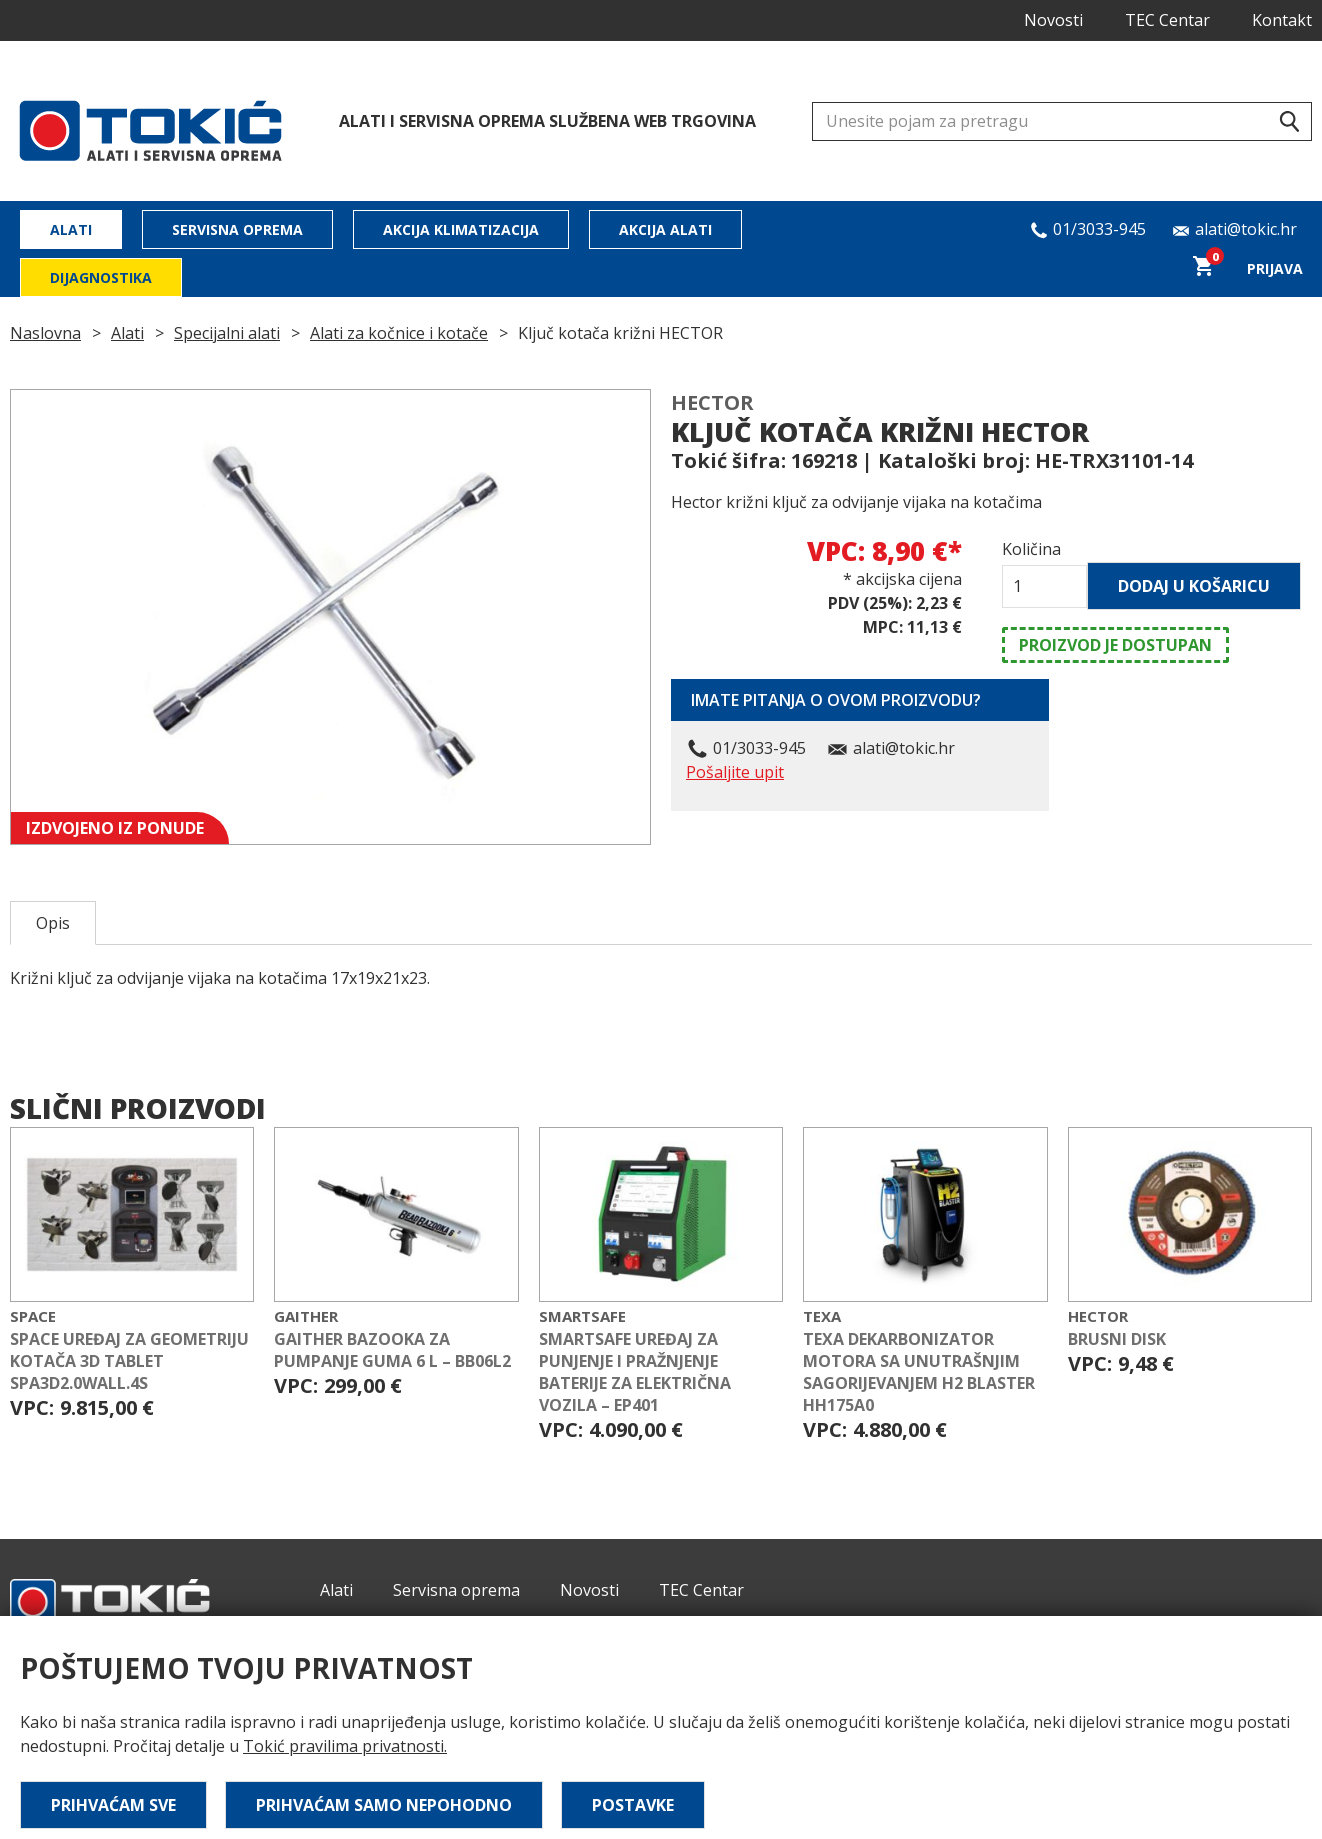  What do you see at coordinates (237, 229) in the screenshot?
I see `Servisna oprema` at bounding box center [237, 229].